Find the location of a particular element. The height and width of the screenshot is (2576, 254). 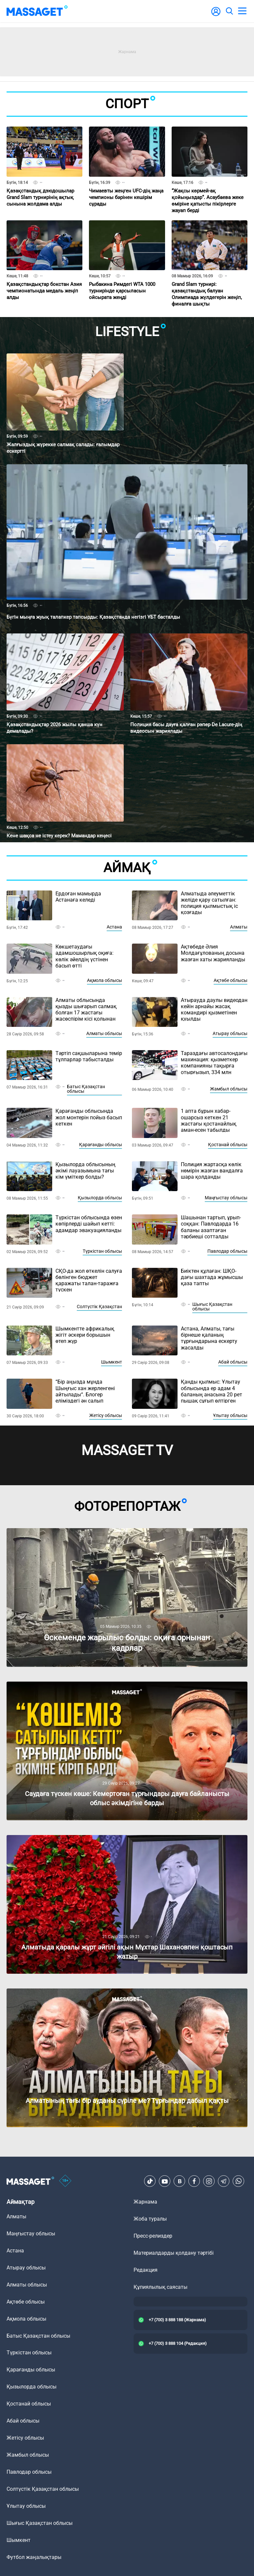

Павлодар облысы is located at coordinates (227, 1251).